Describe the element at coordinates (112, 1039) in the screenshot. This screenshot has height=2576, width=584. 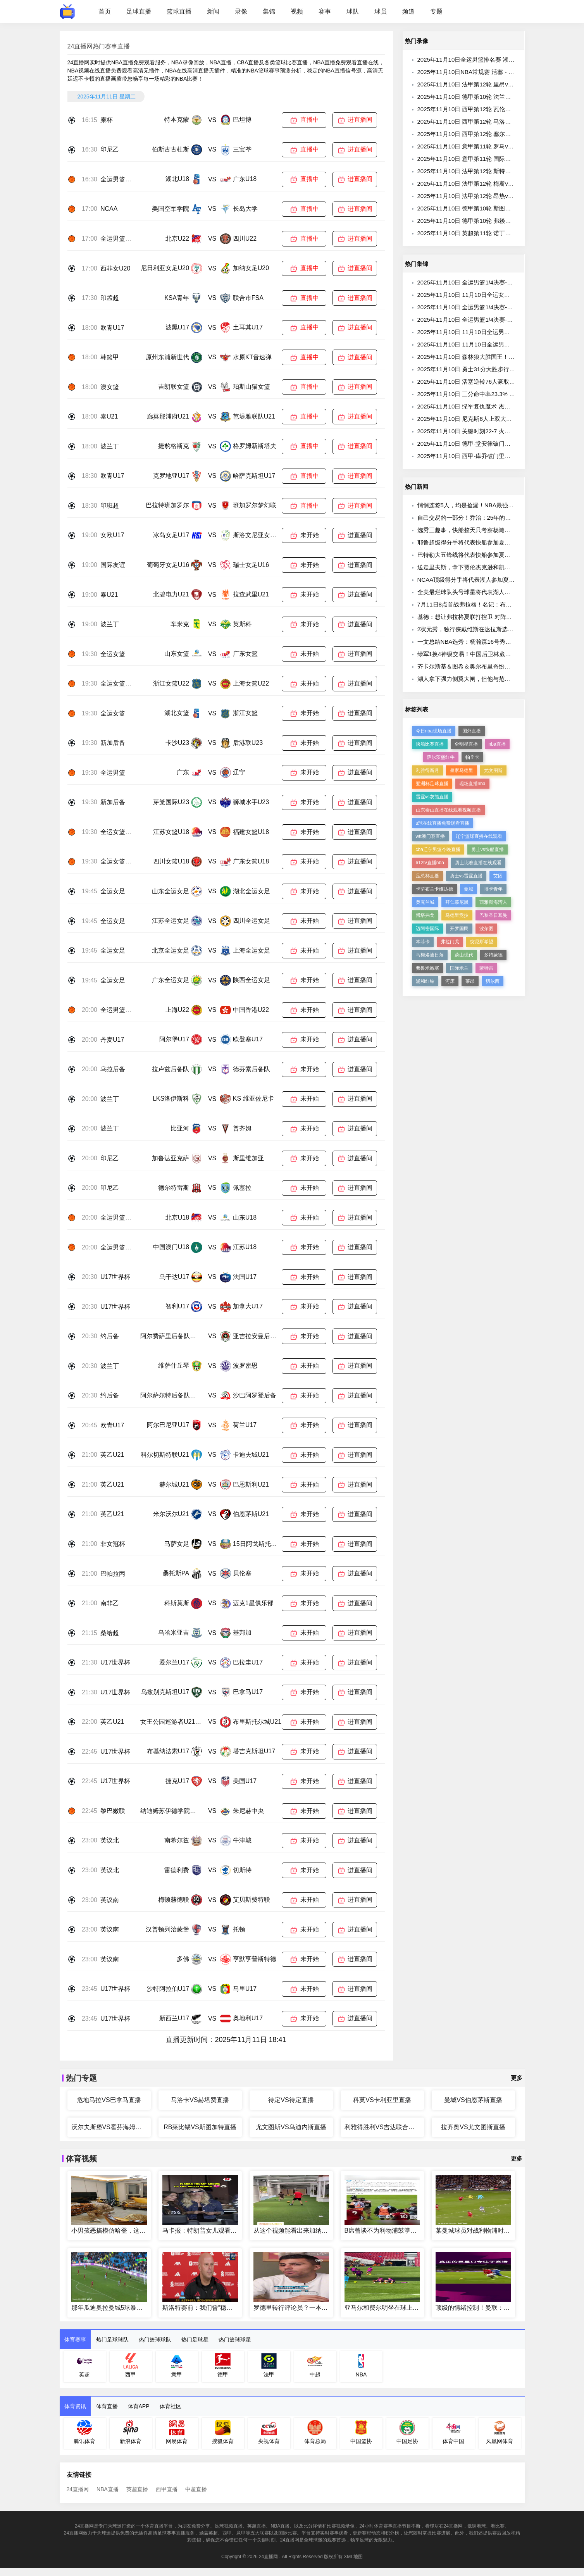
I see `丹麦U17` at that location.